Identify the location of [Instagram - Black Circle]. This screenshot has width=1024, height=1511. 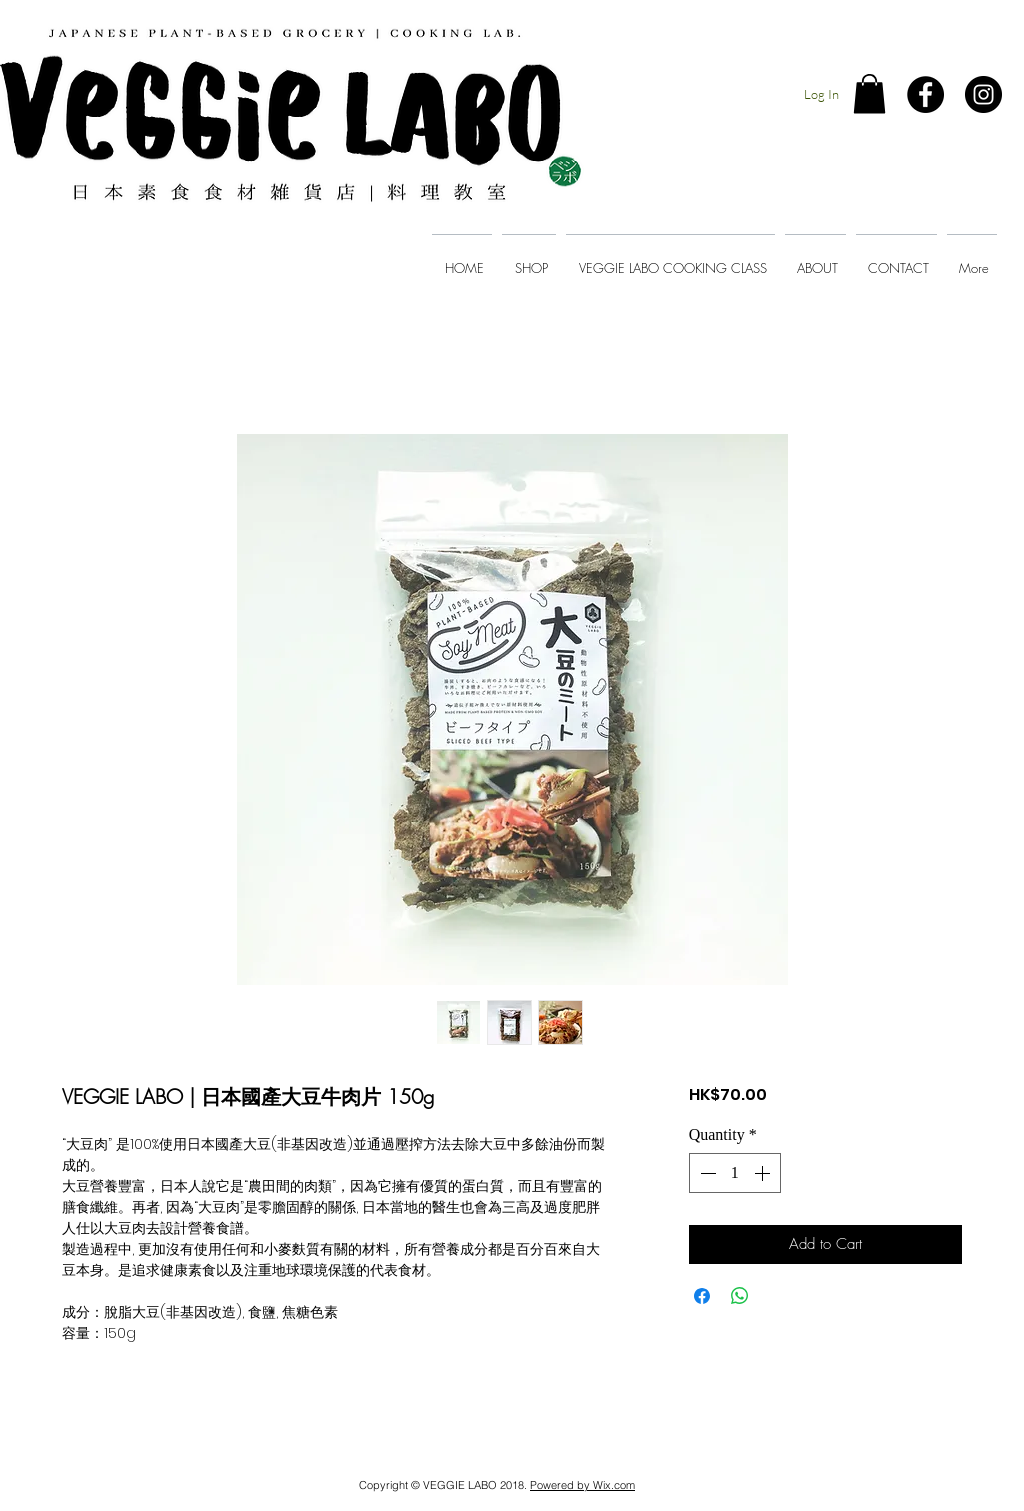
(983, 94).